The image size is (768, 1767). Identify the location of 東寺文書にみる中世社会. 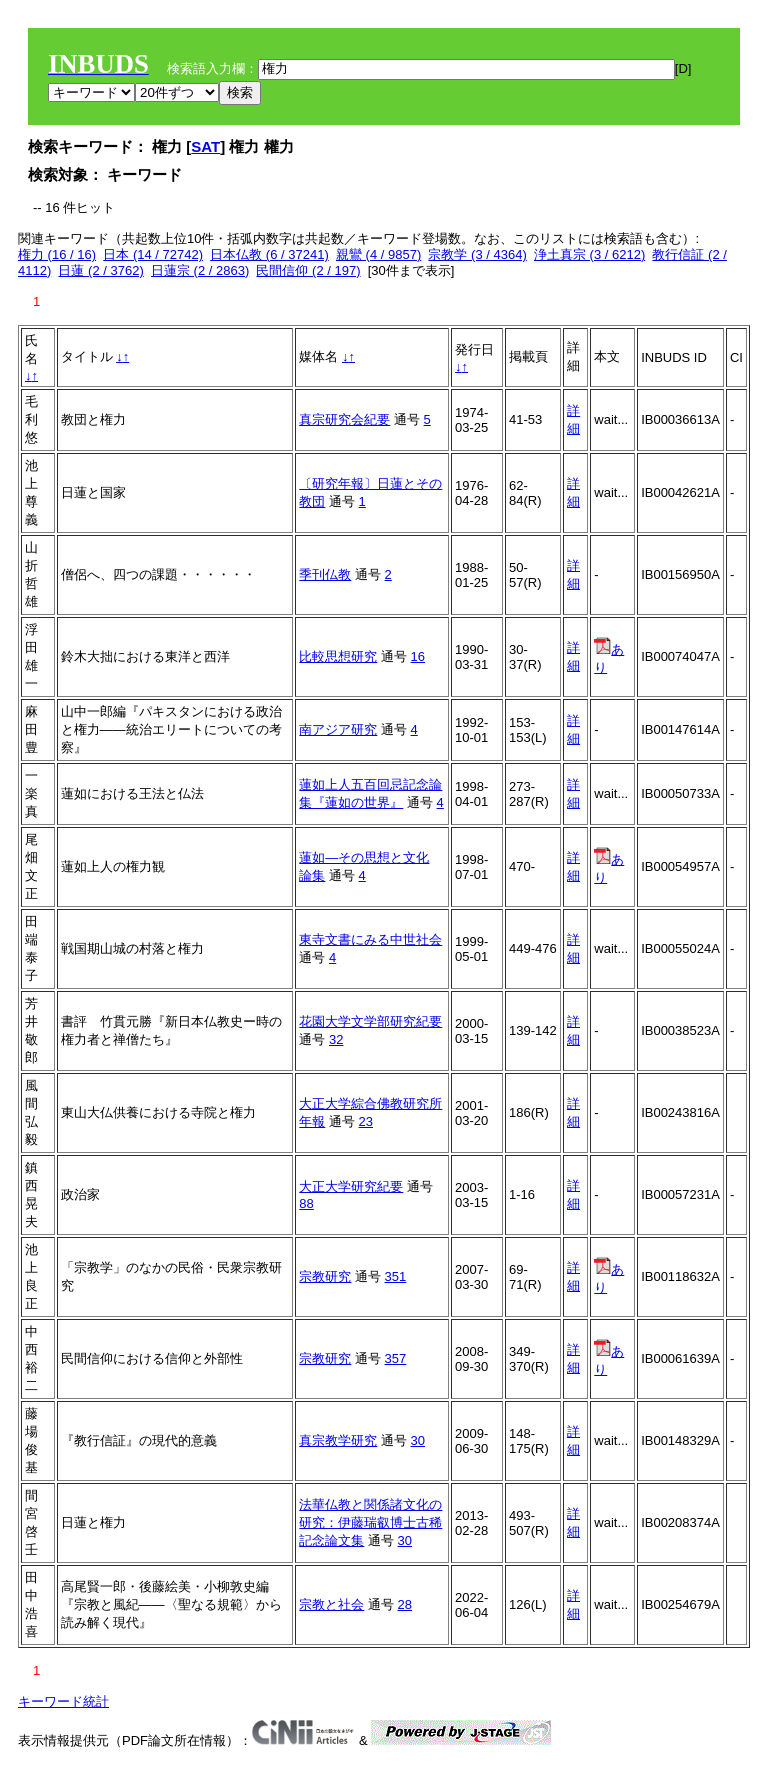
(370, 939).